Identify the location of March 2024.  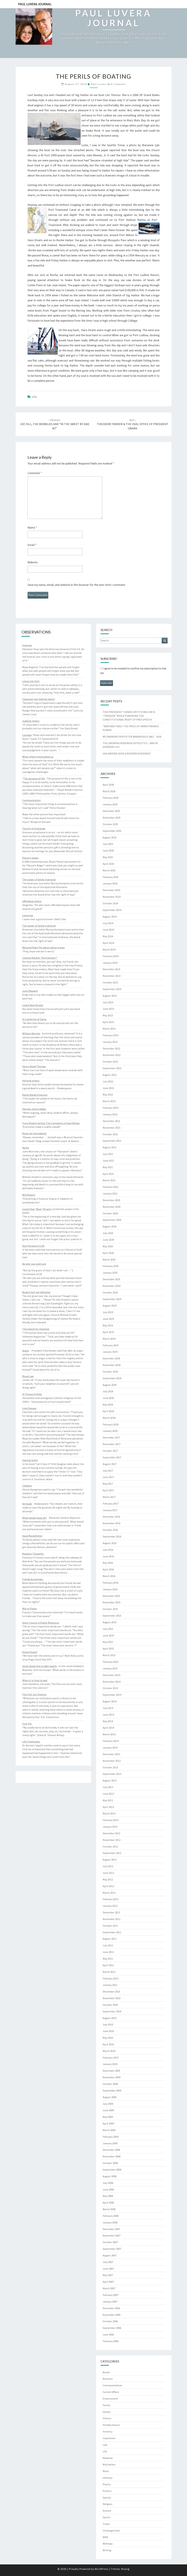
(109, 949).